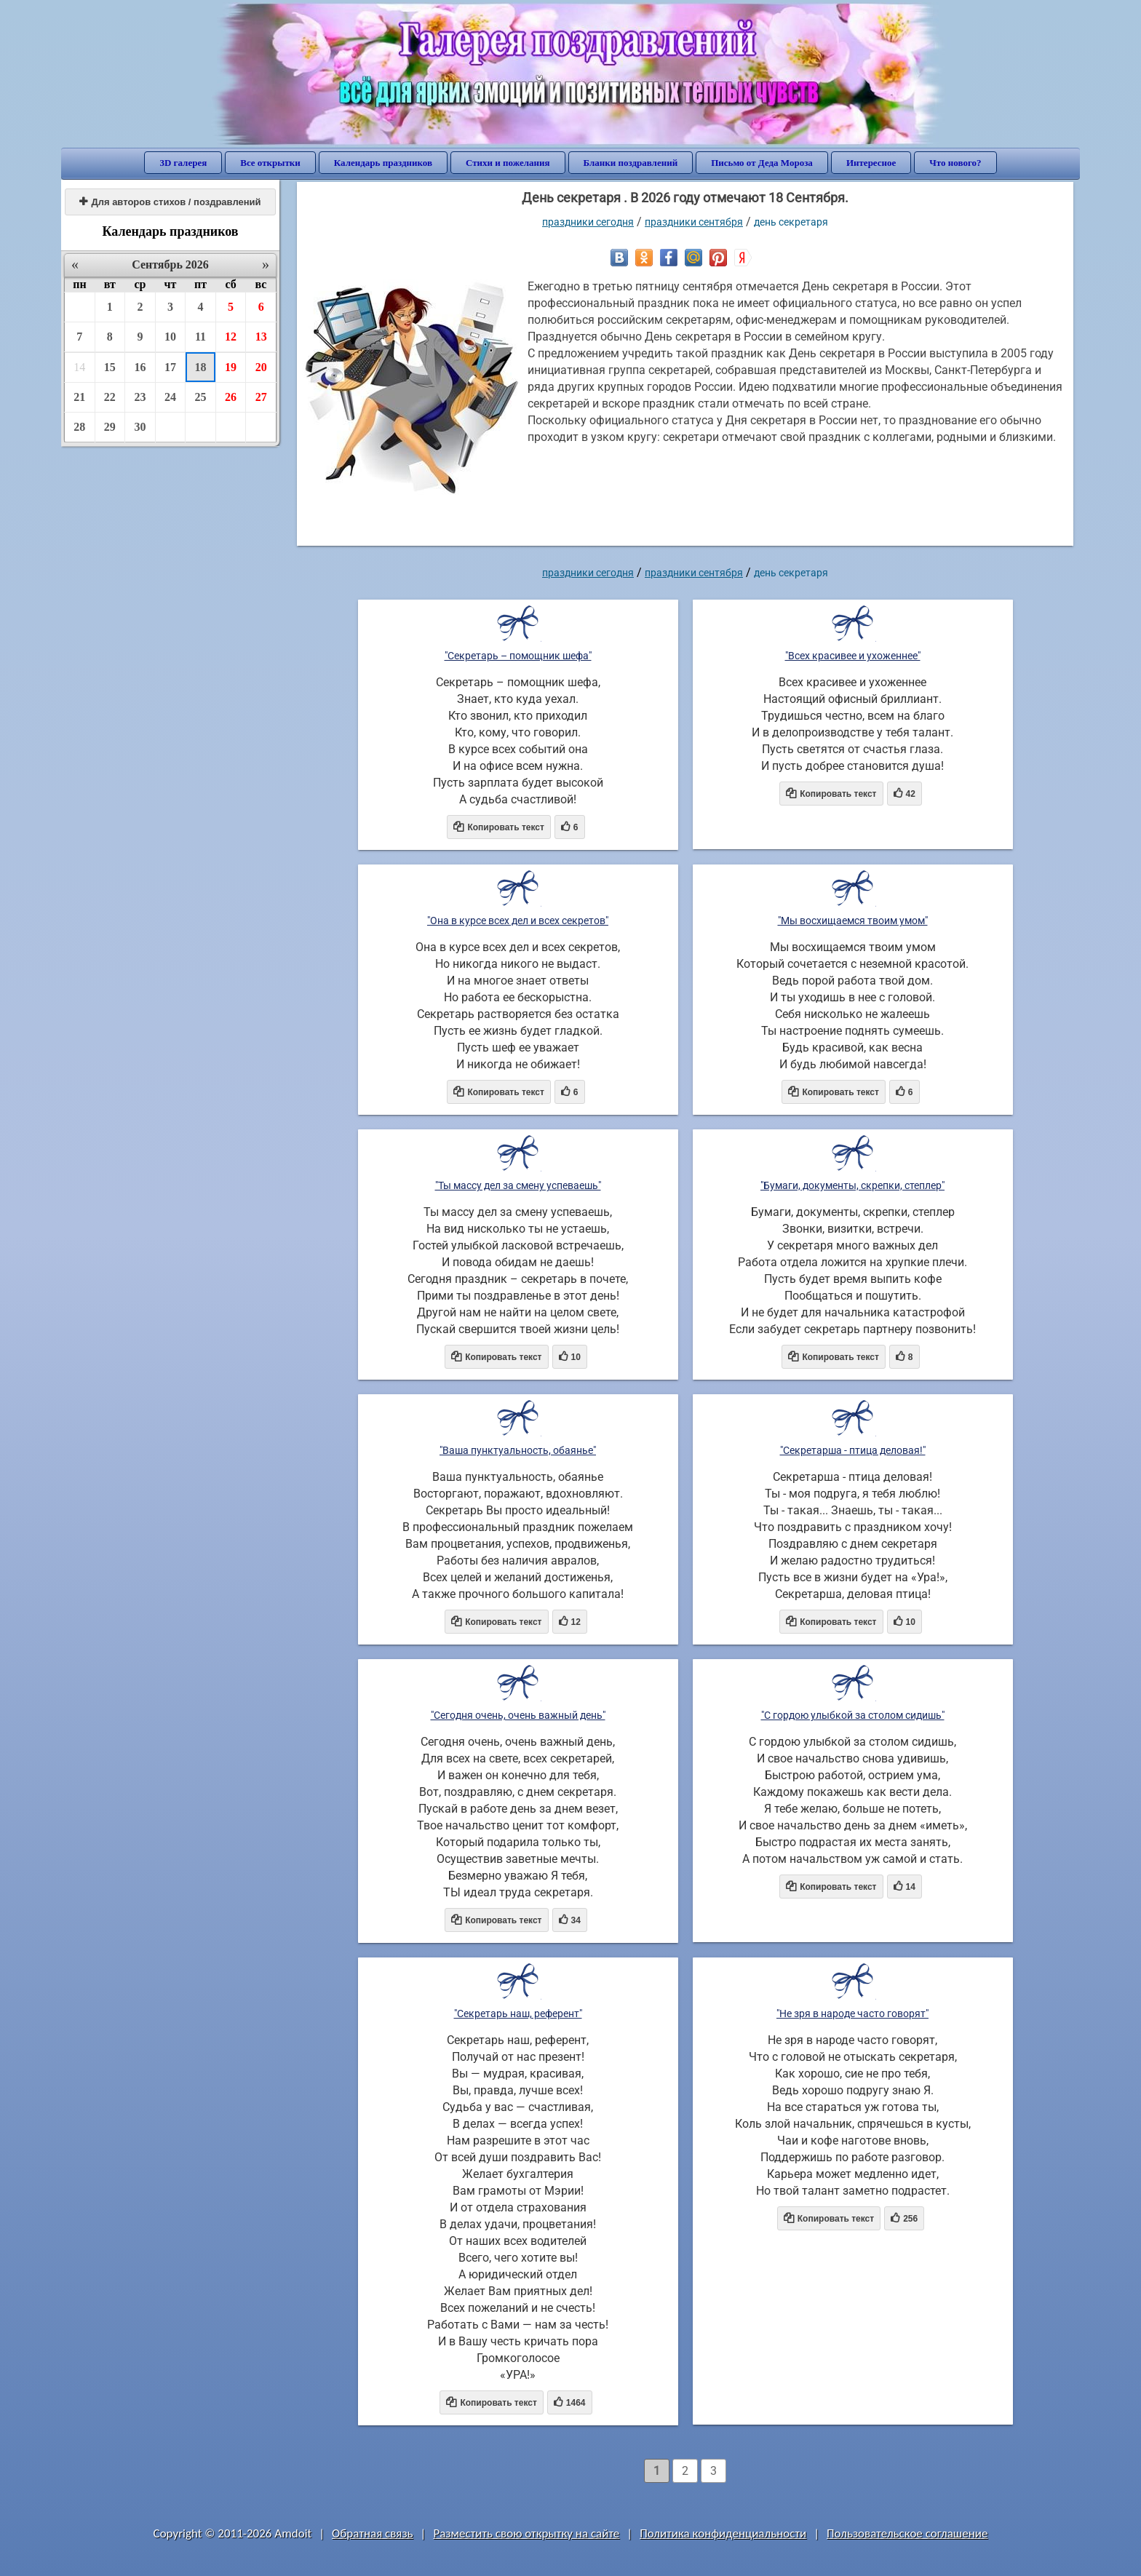  I want to click on "С гордою улыбкой за столом сидишь", so click(853, 1715).